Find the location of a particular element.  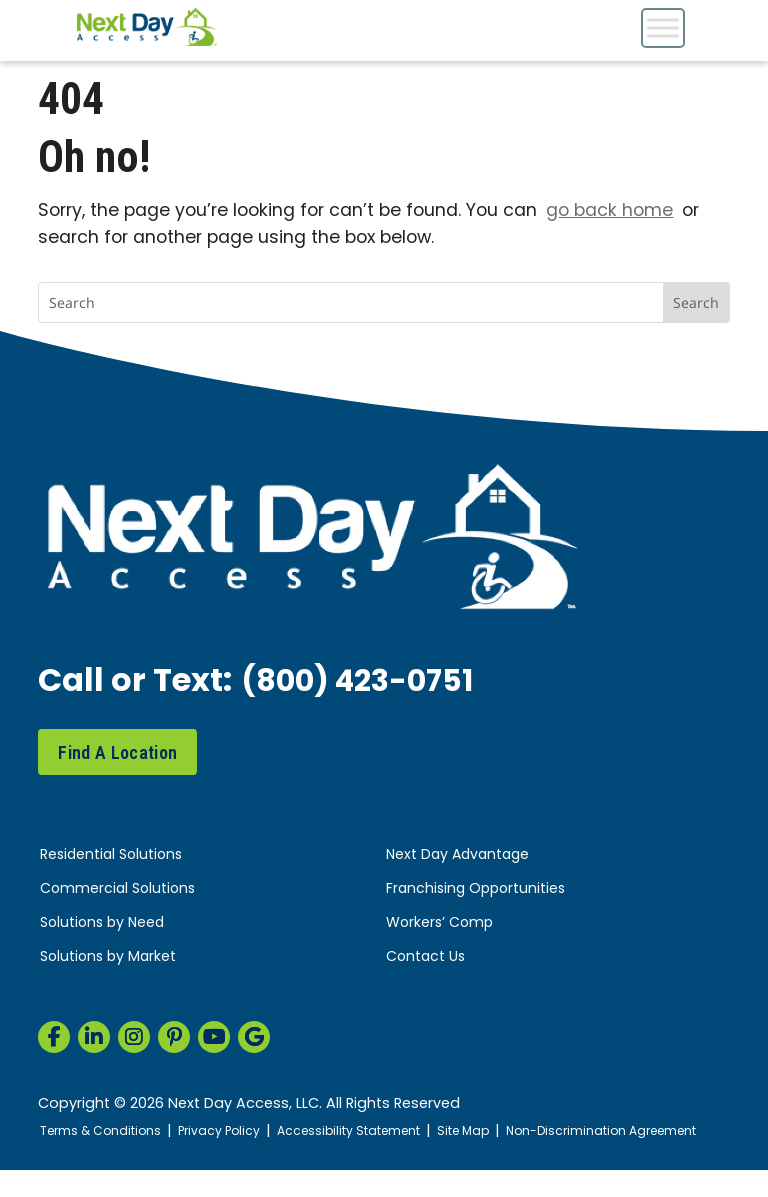

Franchising Opportunities is located at coordinates (475, 889).